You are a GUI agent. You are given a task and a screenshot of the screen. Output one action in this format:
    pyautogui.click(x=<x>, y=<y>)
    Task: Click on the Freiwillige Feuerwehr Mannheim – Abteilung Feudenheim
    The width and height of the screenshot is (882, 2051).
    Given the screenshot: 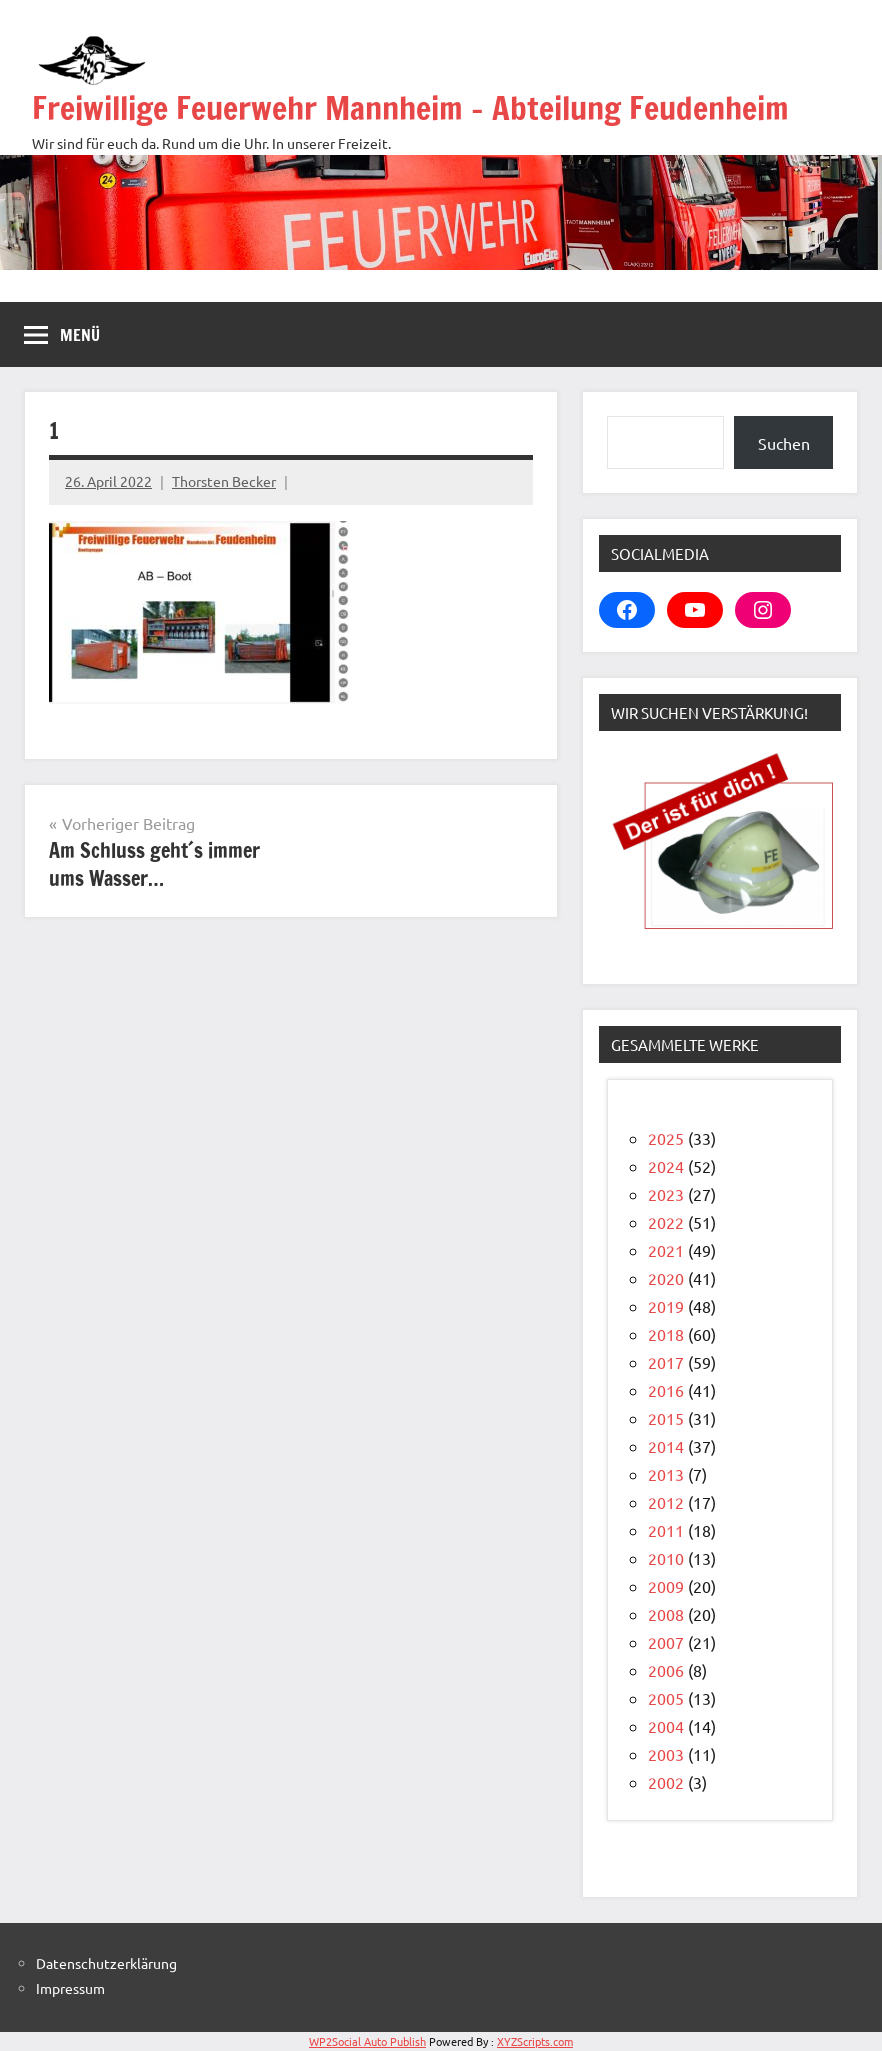 What is the action you would take?
    pyautogui.click(x=410, y=108)
    